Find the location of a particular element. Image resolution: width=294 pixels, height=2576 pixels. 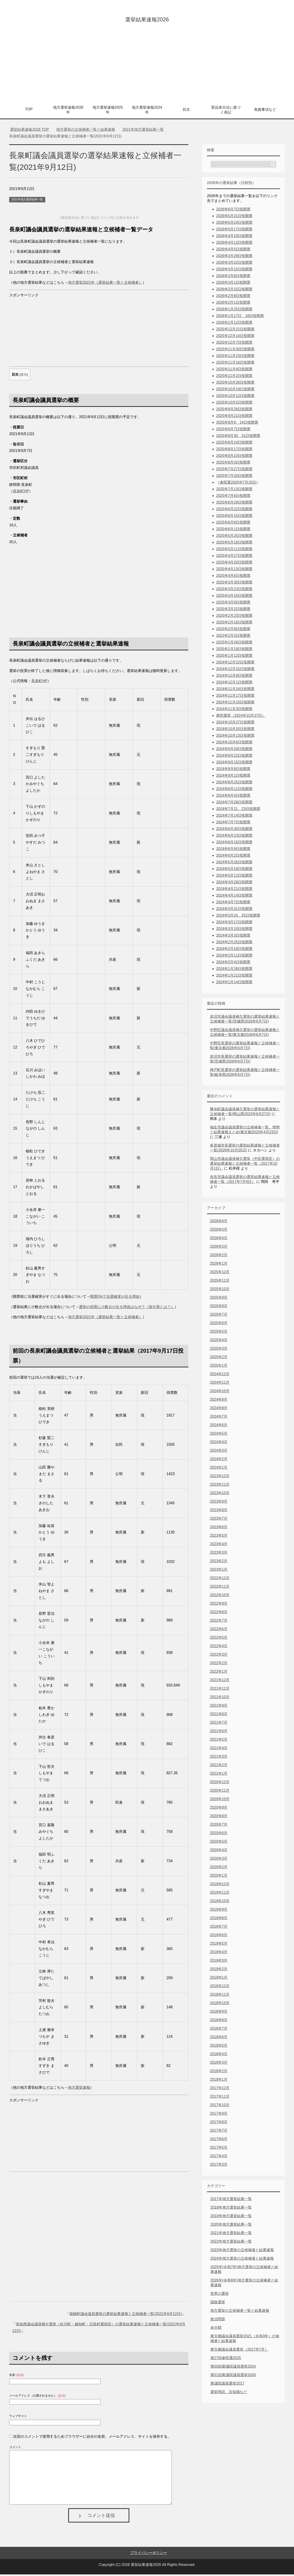

2026年1月25日投開票 is located at coordinates (234, 311).